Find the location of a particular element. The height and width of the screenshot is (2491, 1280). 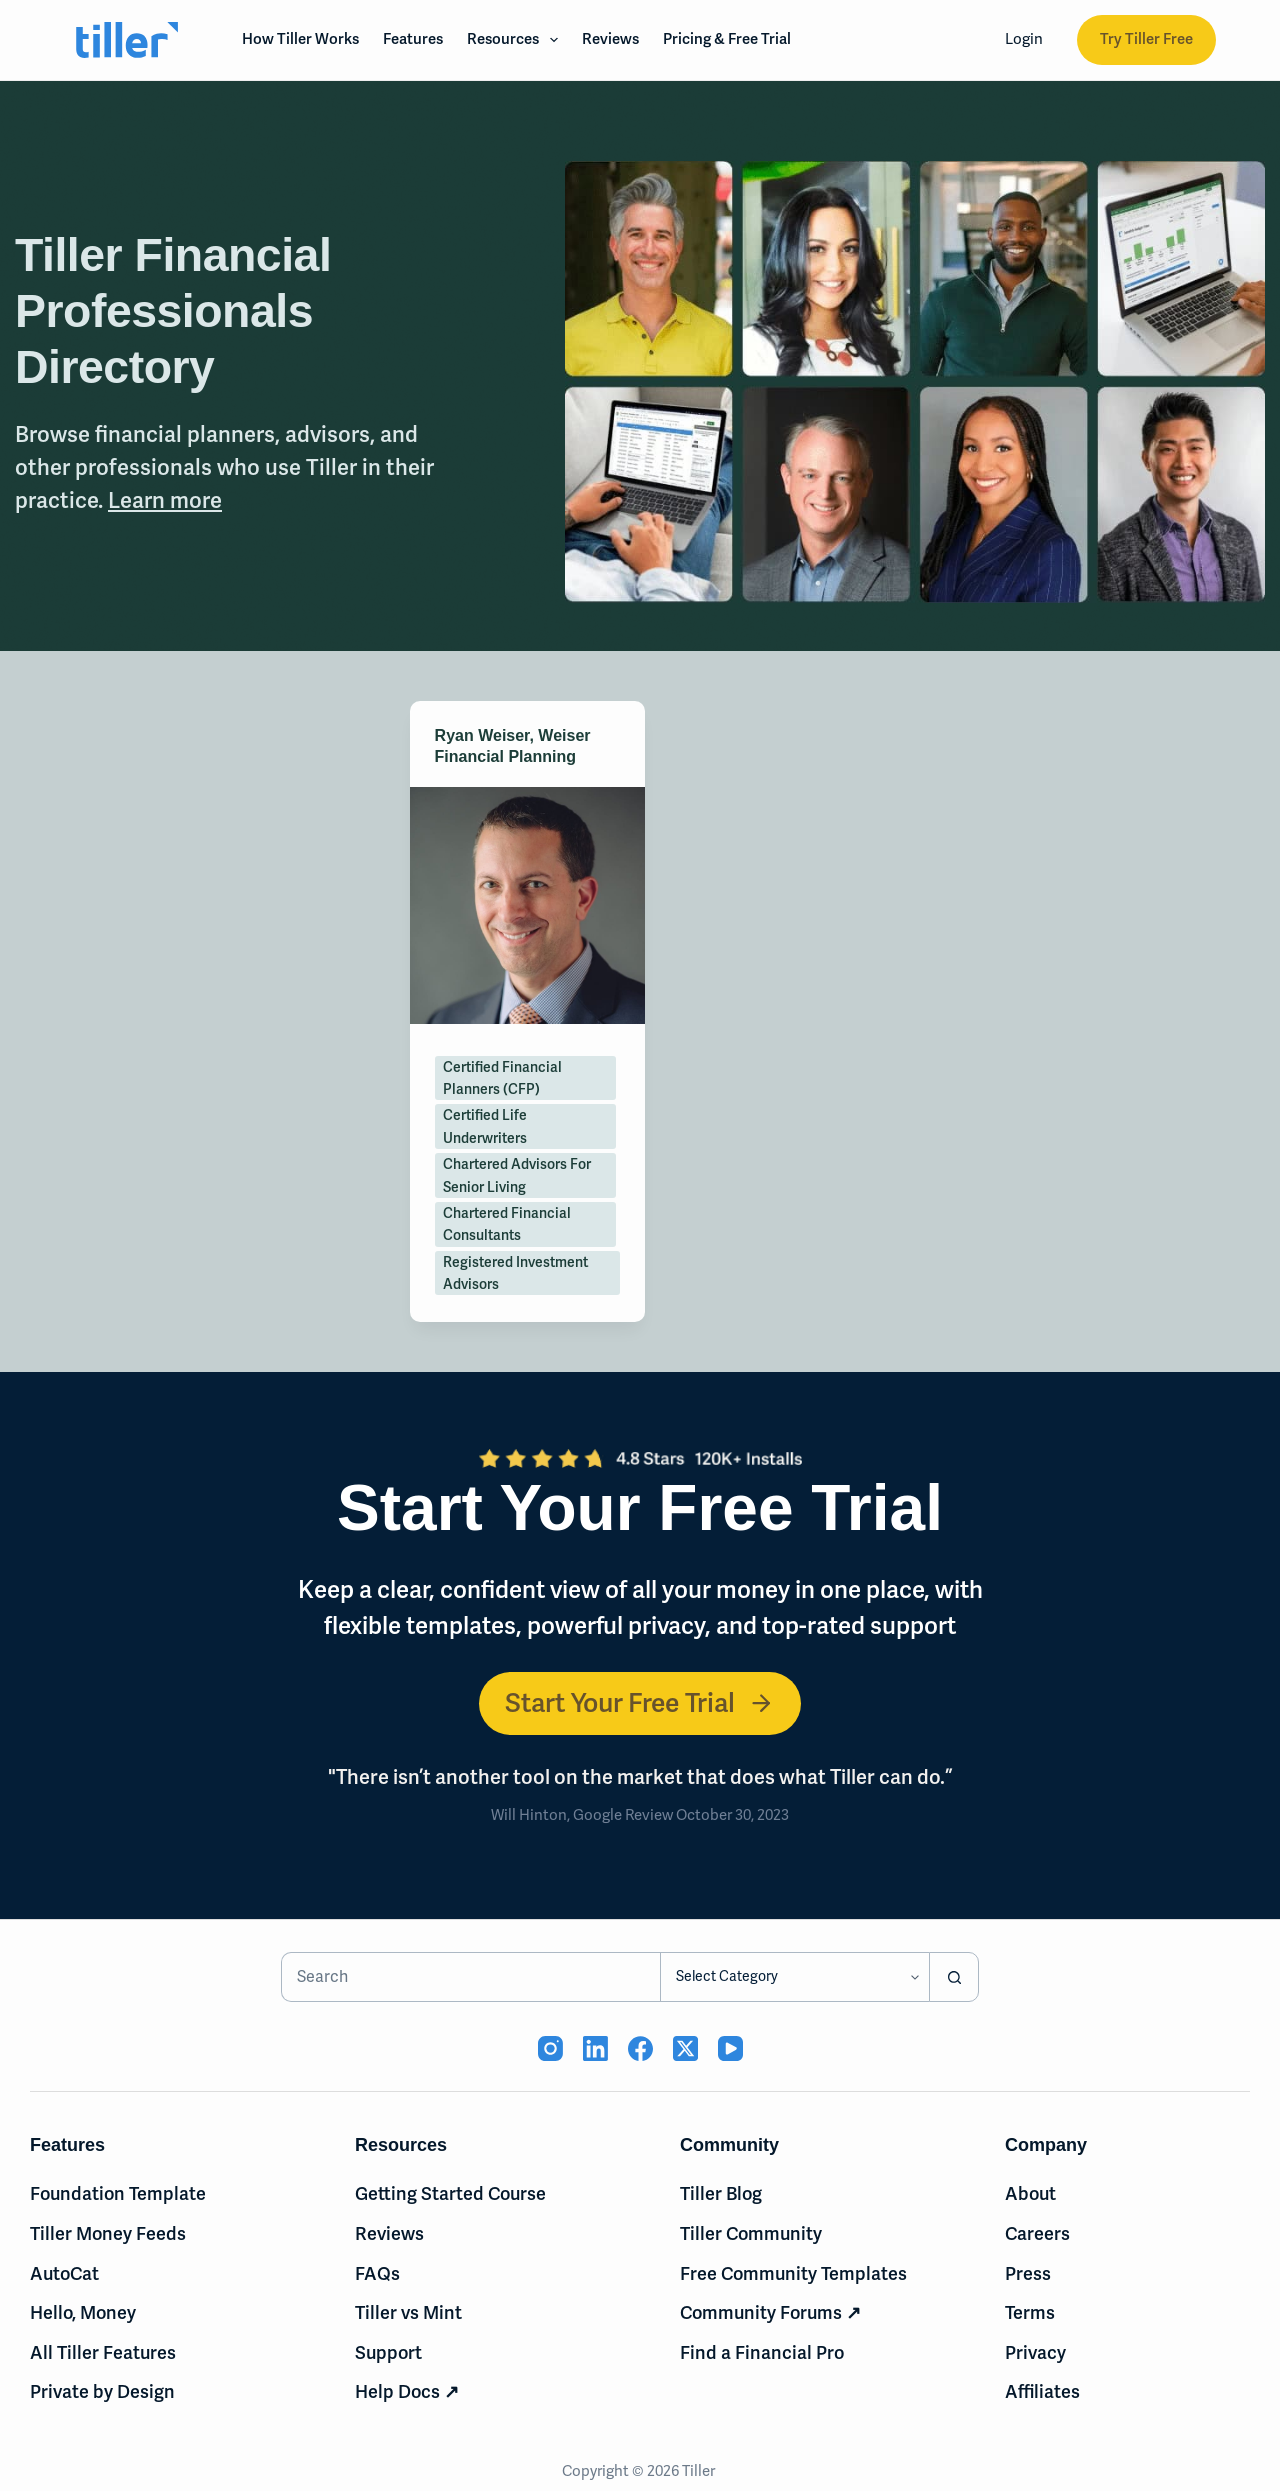

[YouTube (opens in new tab)] is located at coordinates (730, 2048).